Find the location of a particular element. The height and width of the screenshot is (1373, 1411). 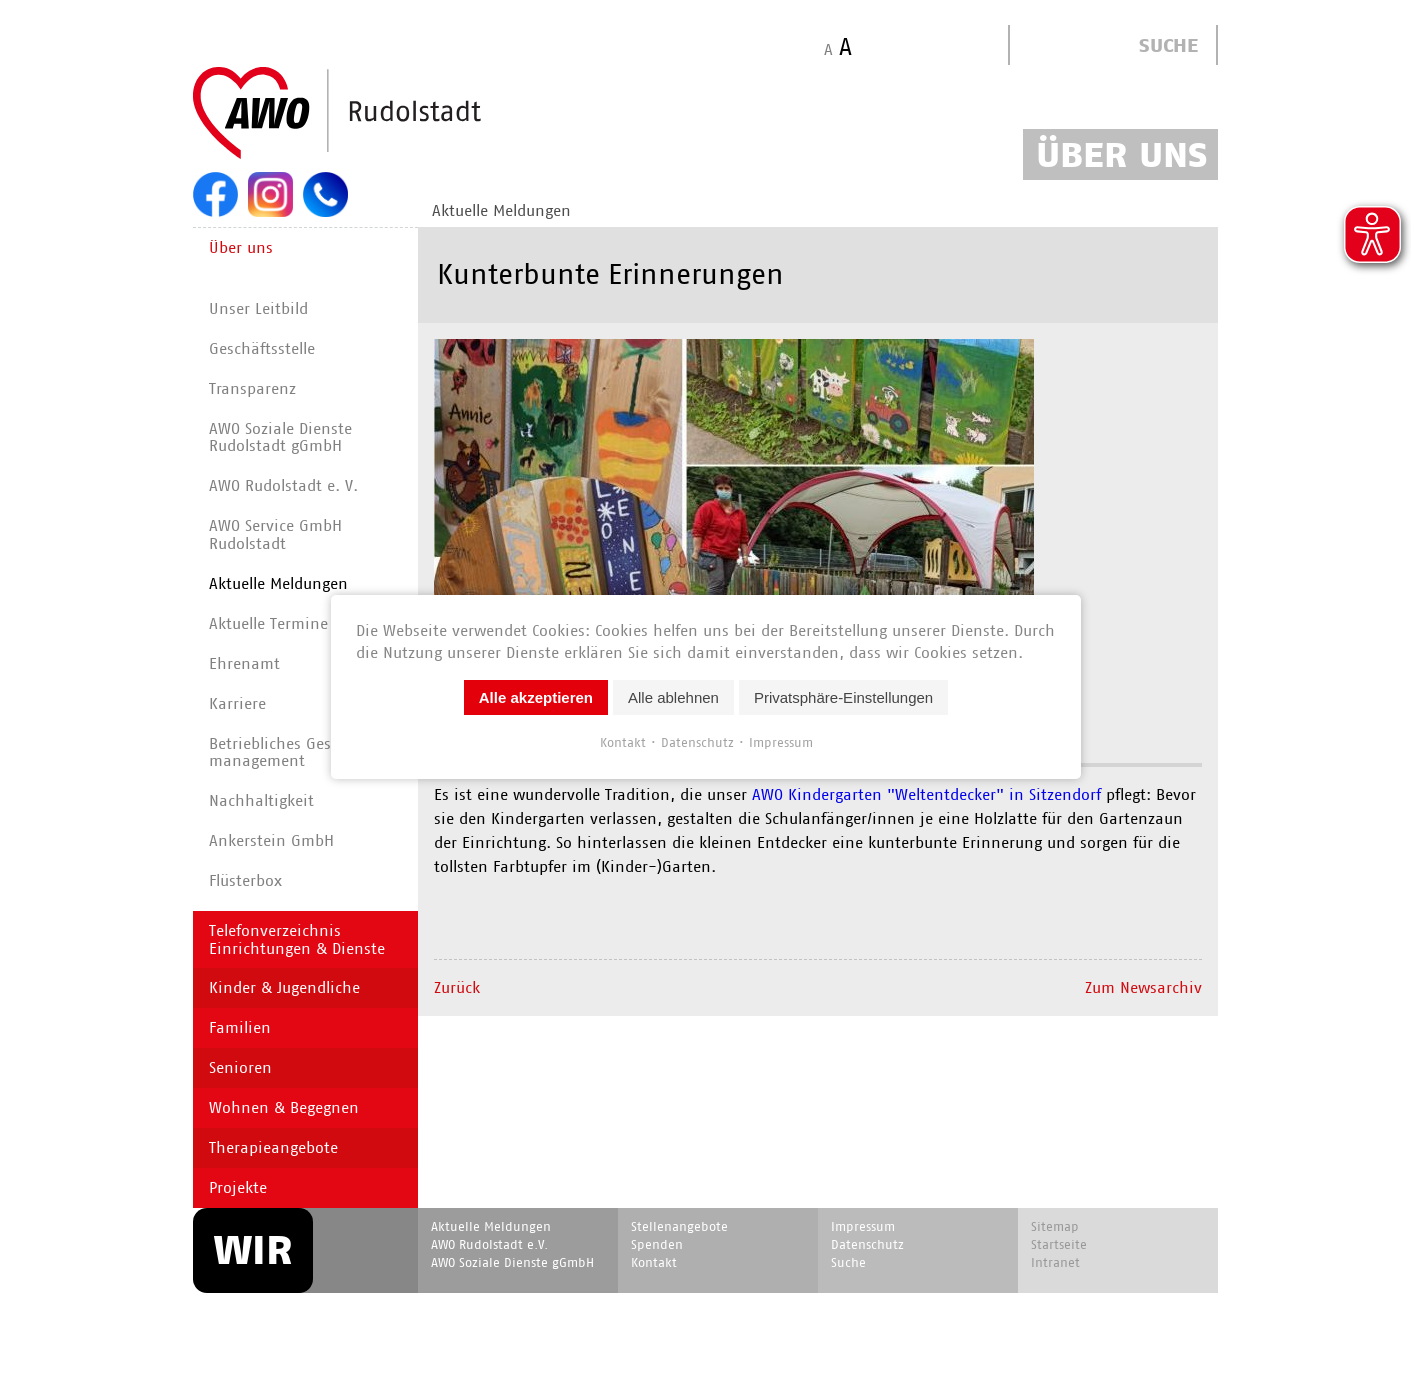

Privatsphäre-Einstellungen is located at coordinates (842, 696).